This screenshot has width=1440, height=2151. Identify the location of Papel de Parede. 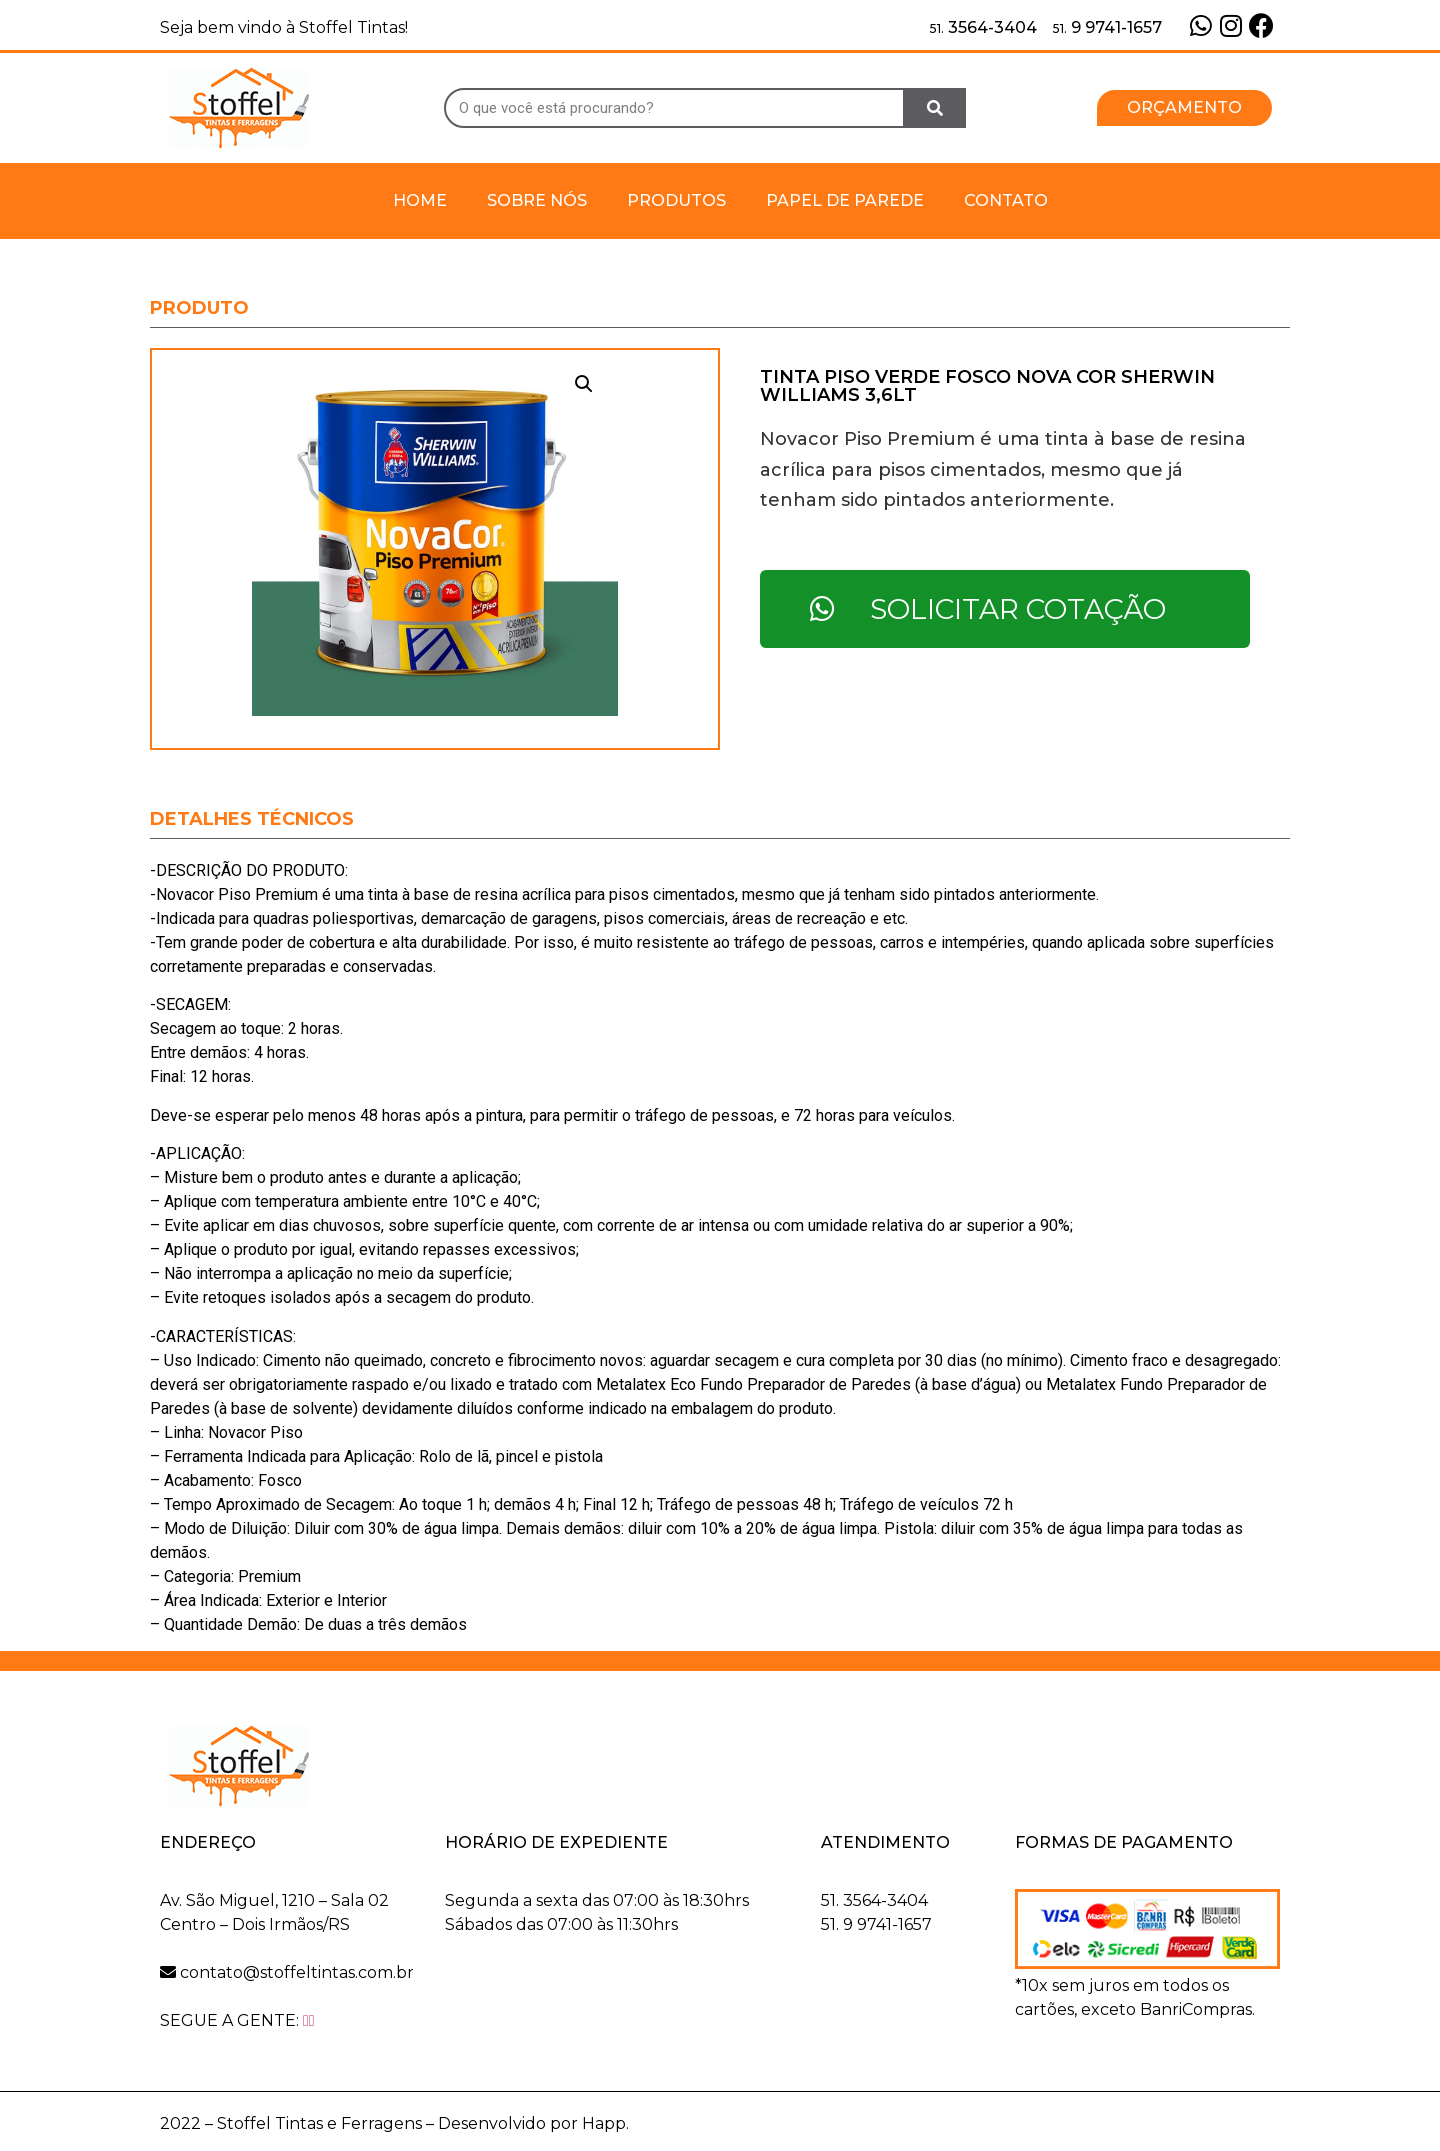
(845, 200).